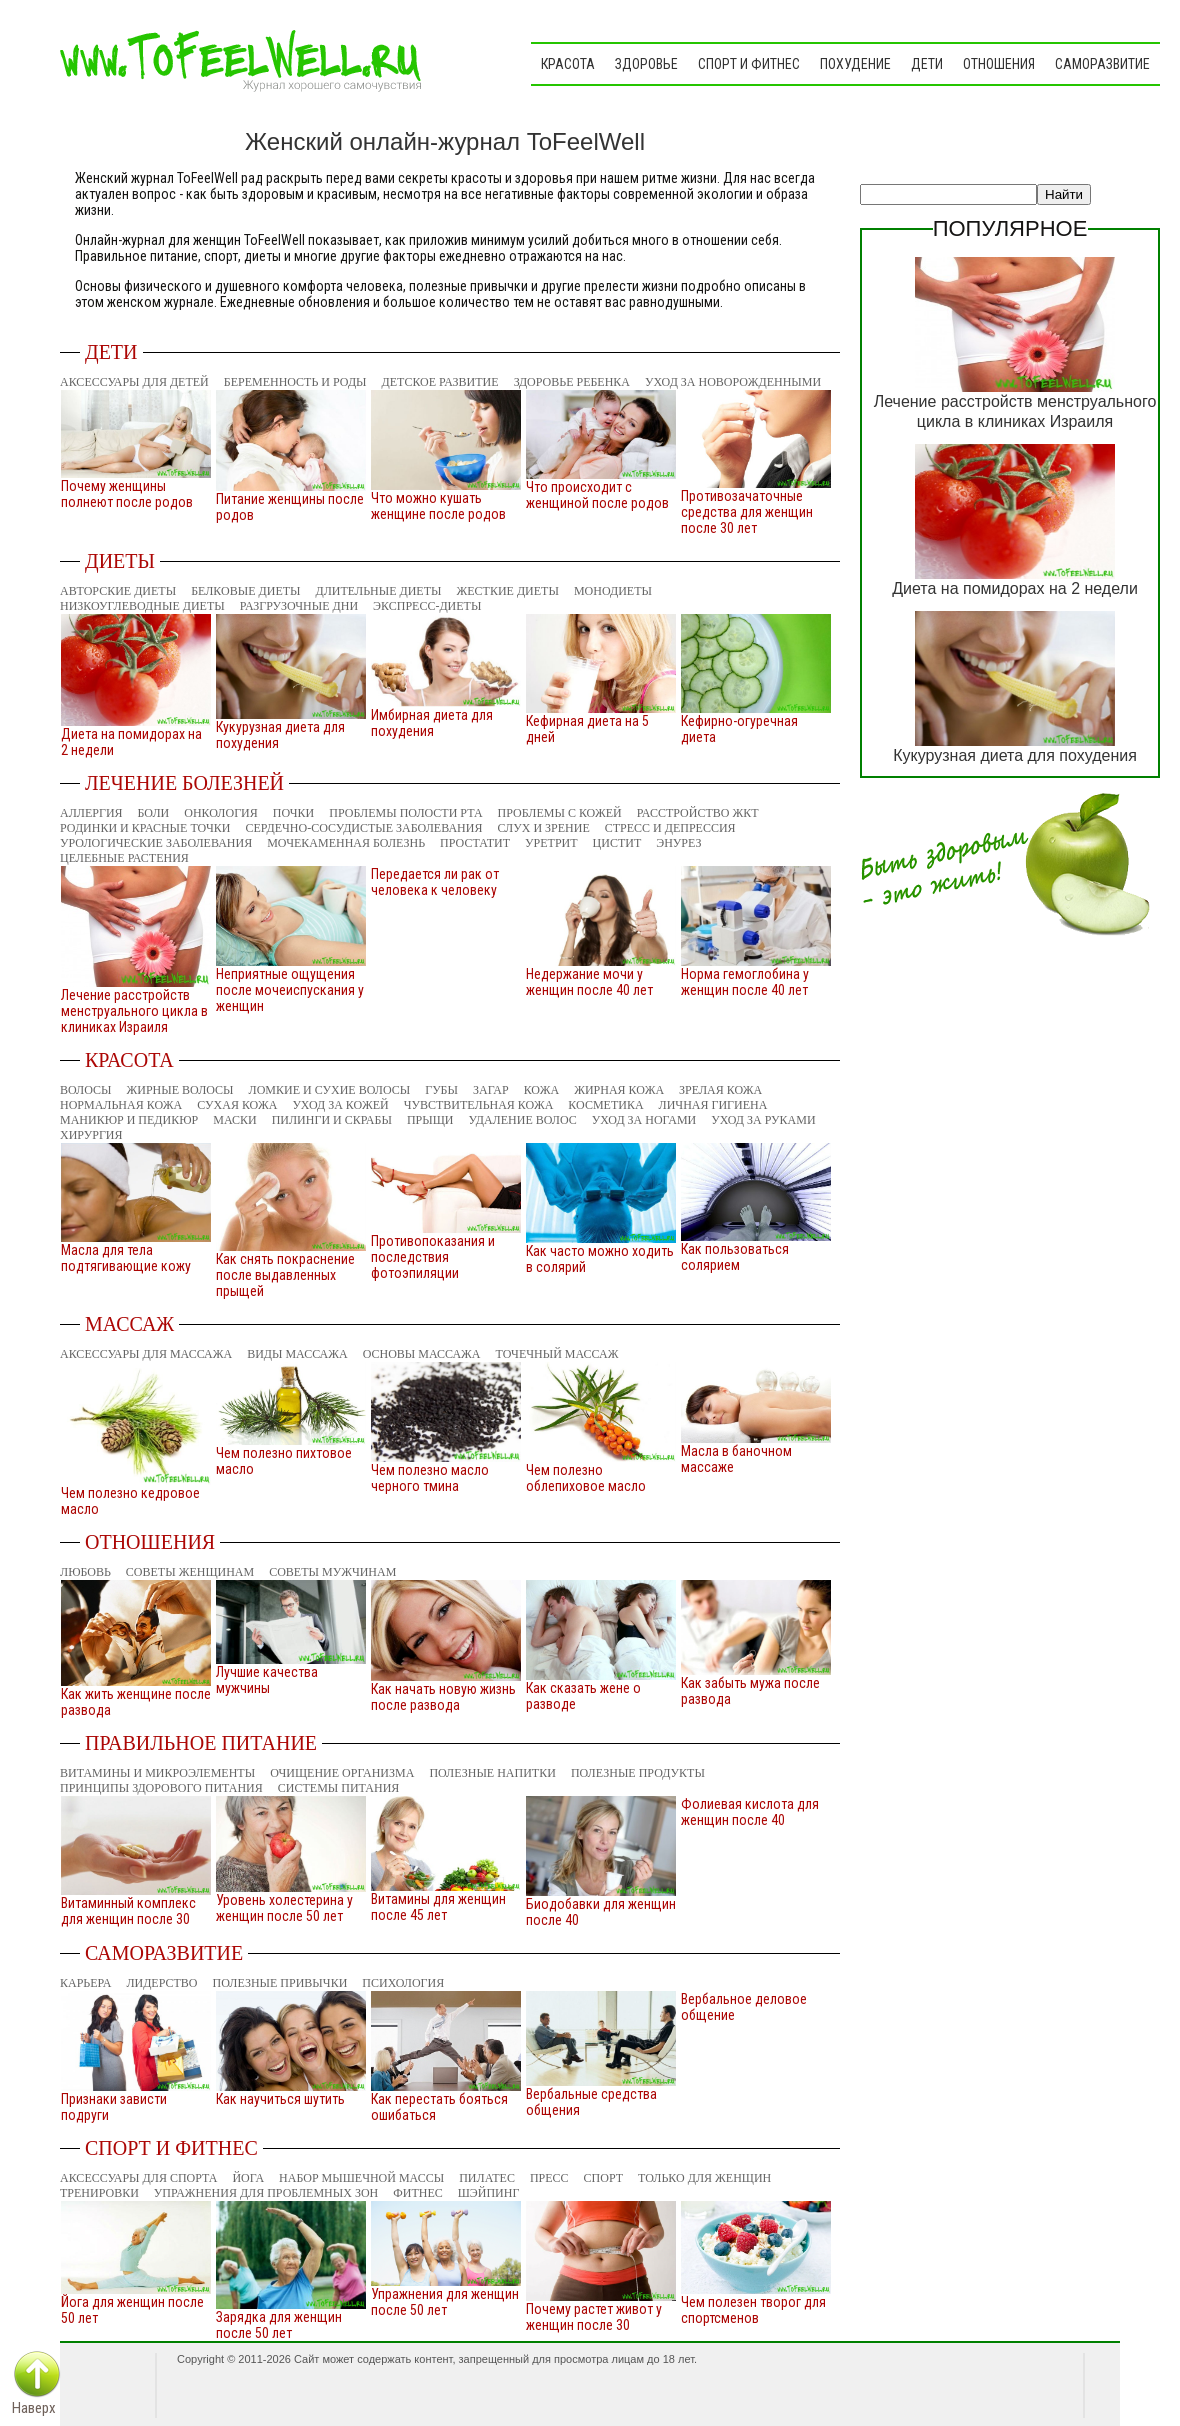 This screenshot has width=1180, height=2426. I want to click on Пилинги и скрабы, so click(332, 1120).